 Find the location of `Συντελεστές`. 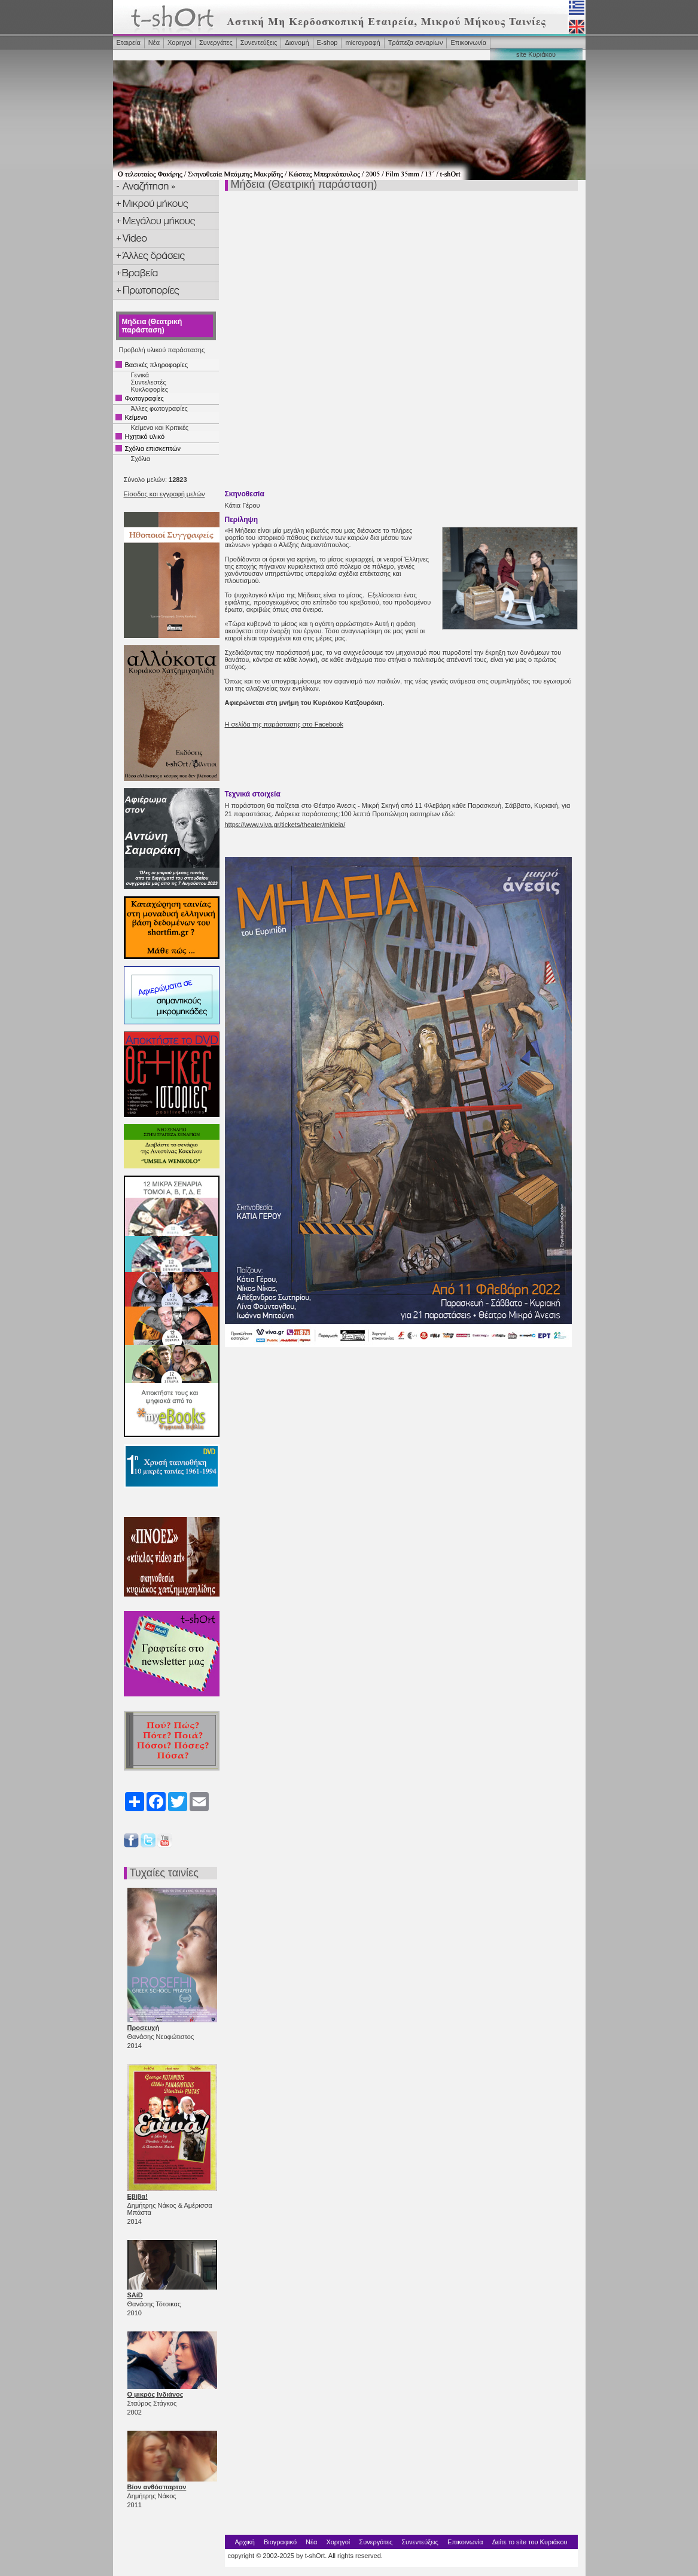

Συντελεστές is located at coordinates (148, 382).